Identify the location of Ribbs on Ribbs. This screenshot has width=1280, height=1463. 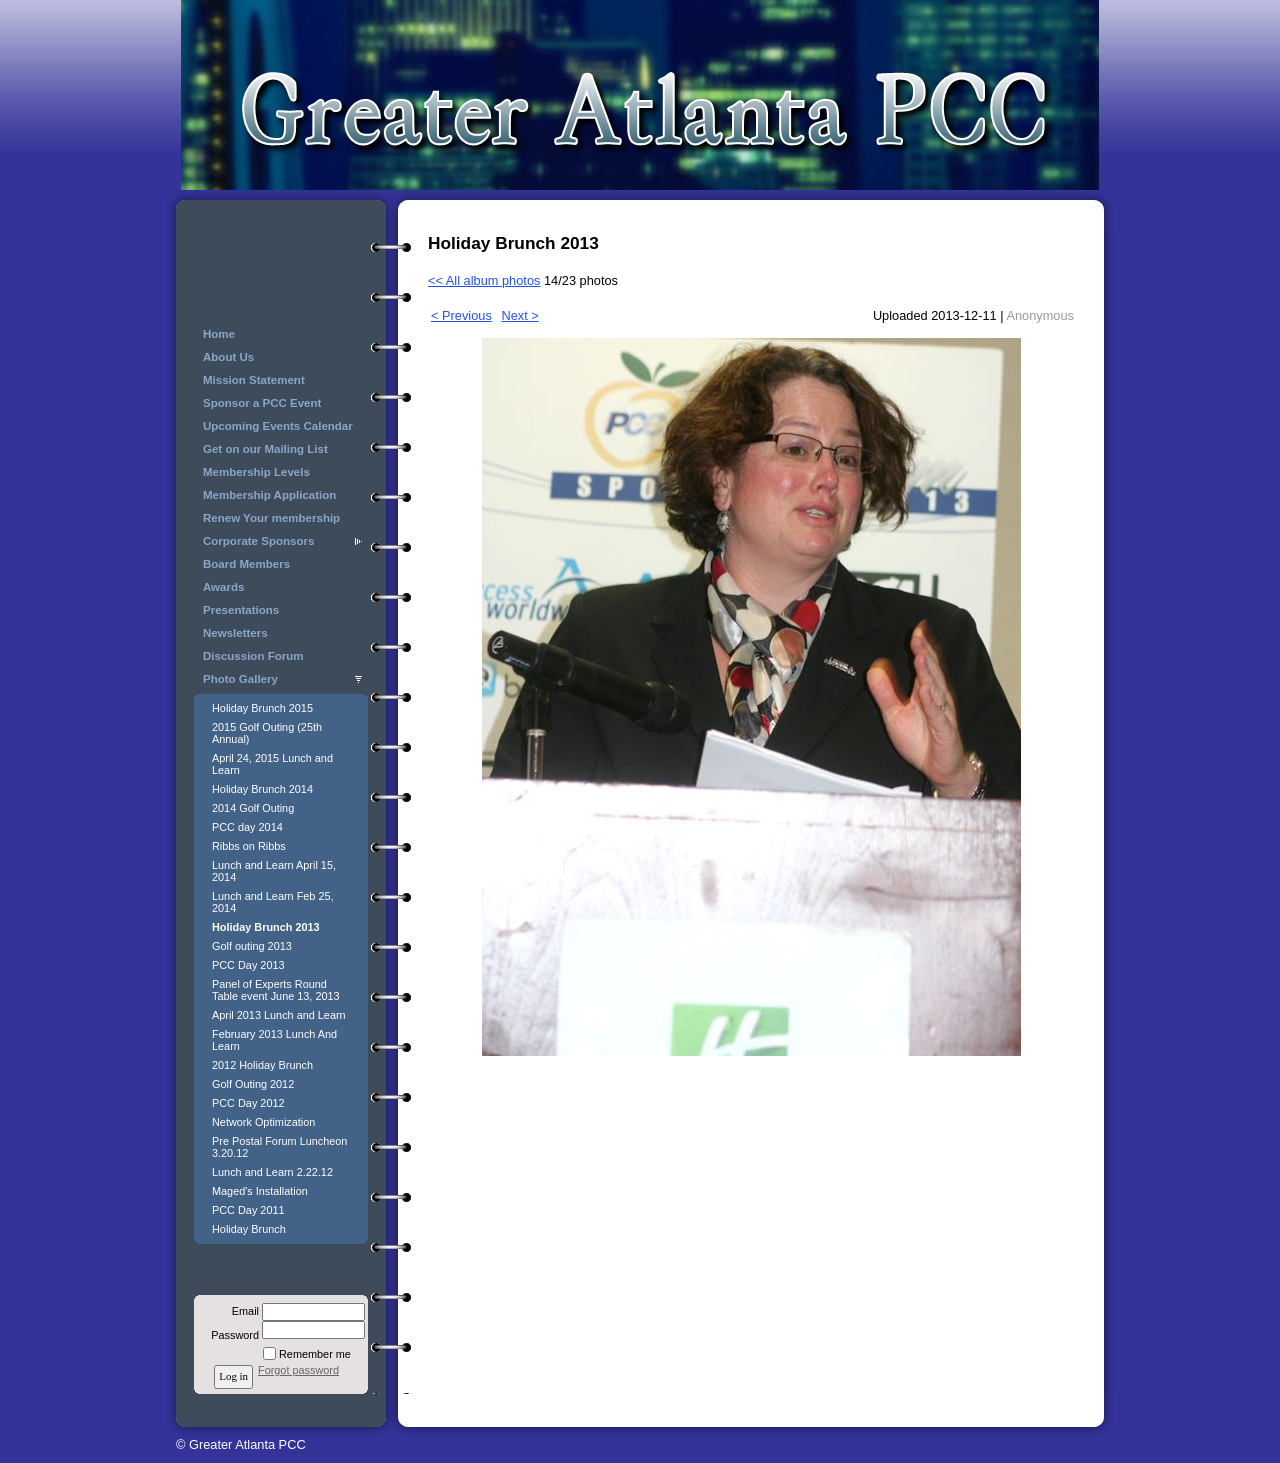
(249, 846).